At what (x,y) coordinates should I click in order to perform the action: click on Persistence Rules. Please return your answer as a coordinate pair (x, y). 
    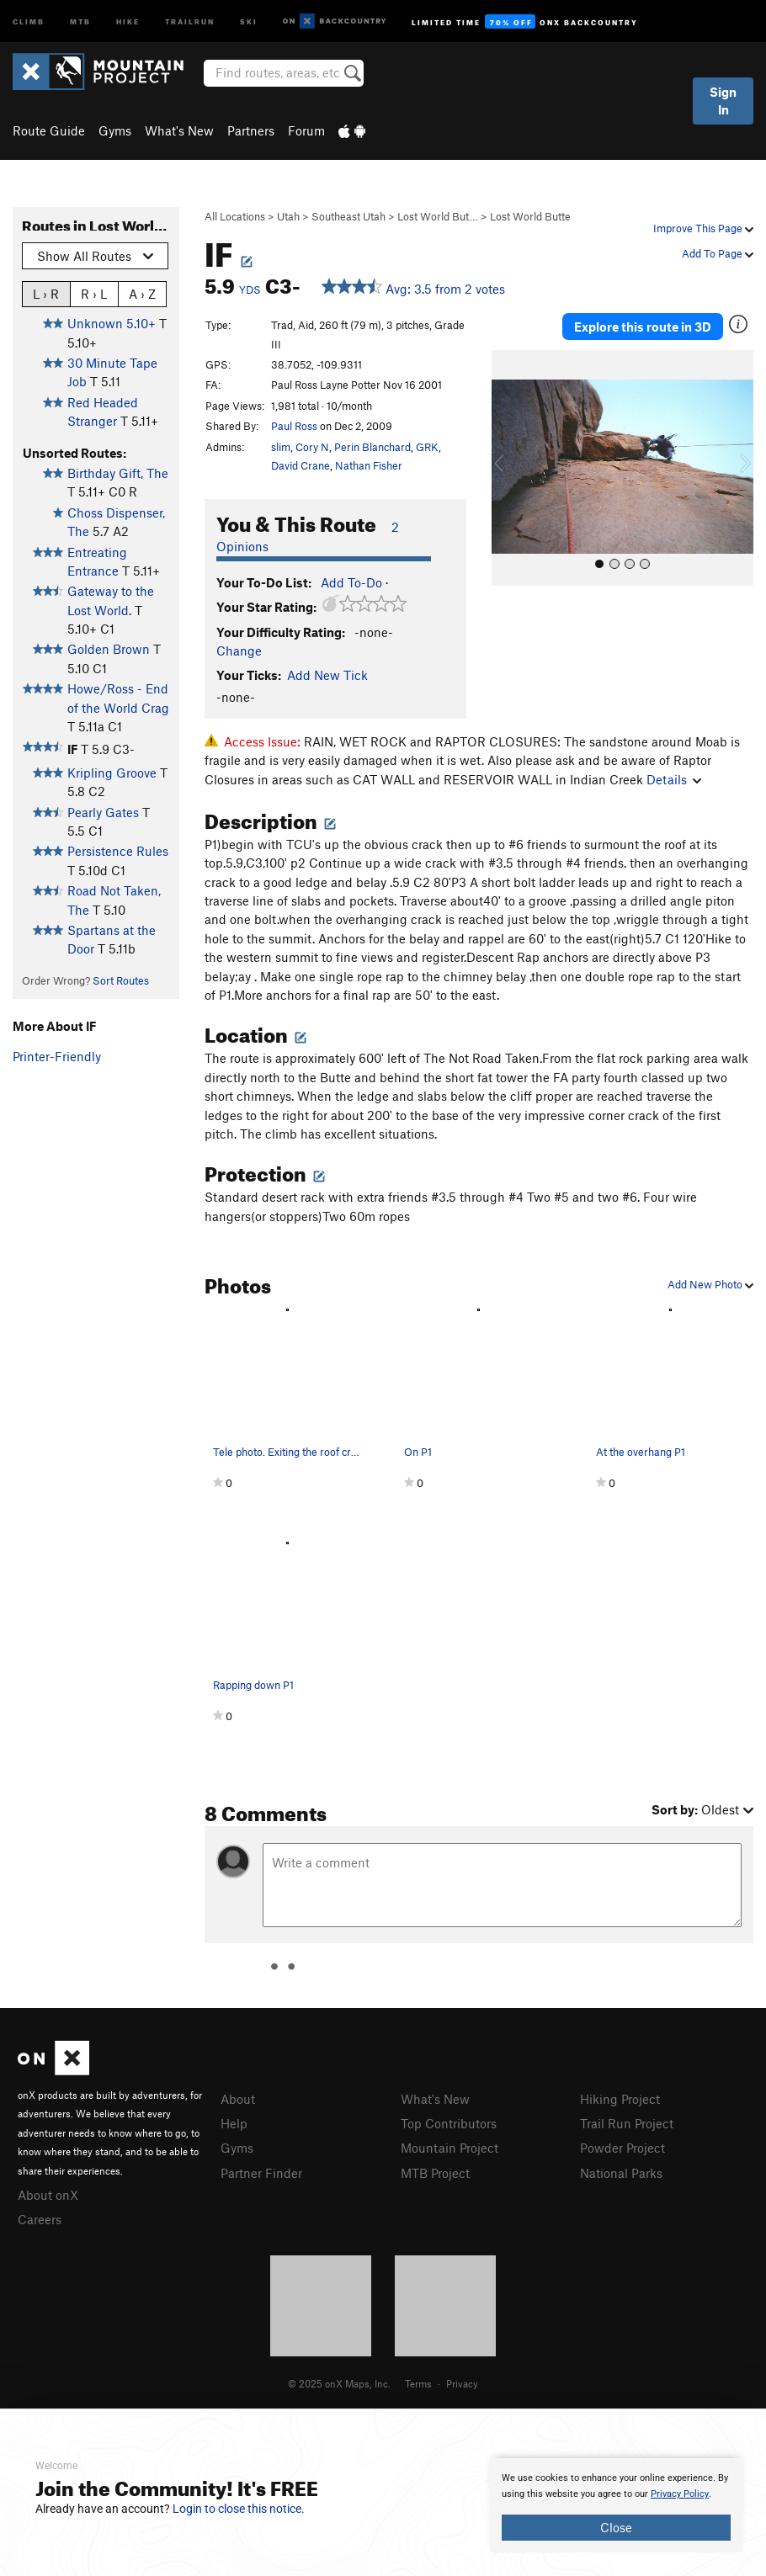
    Looking at the image, I should click on (117, 850).